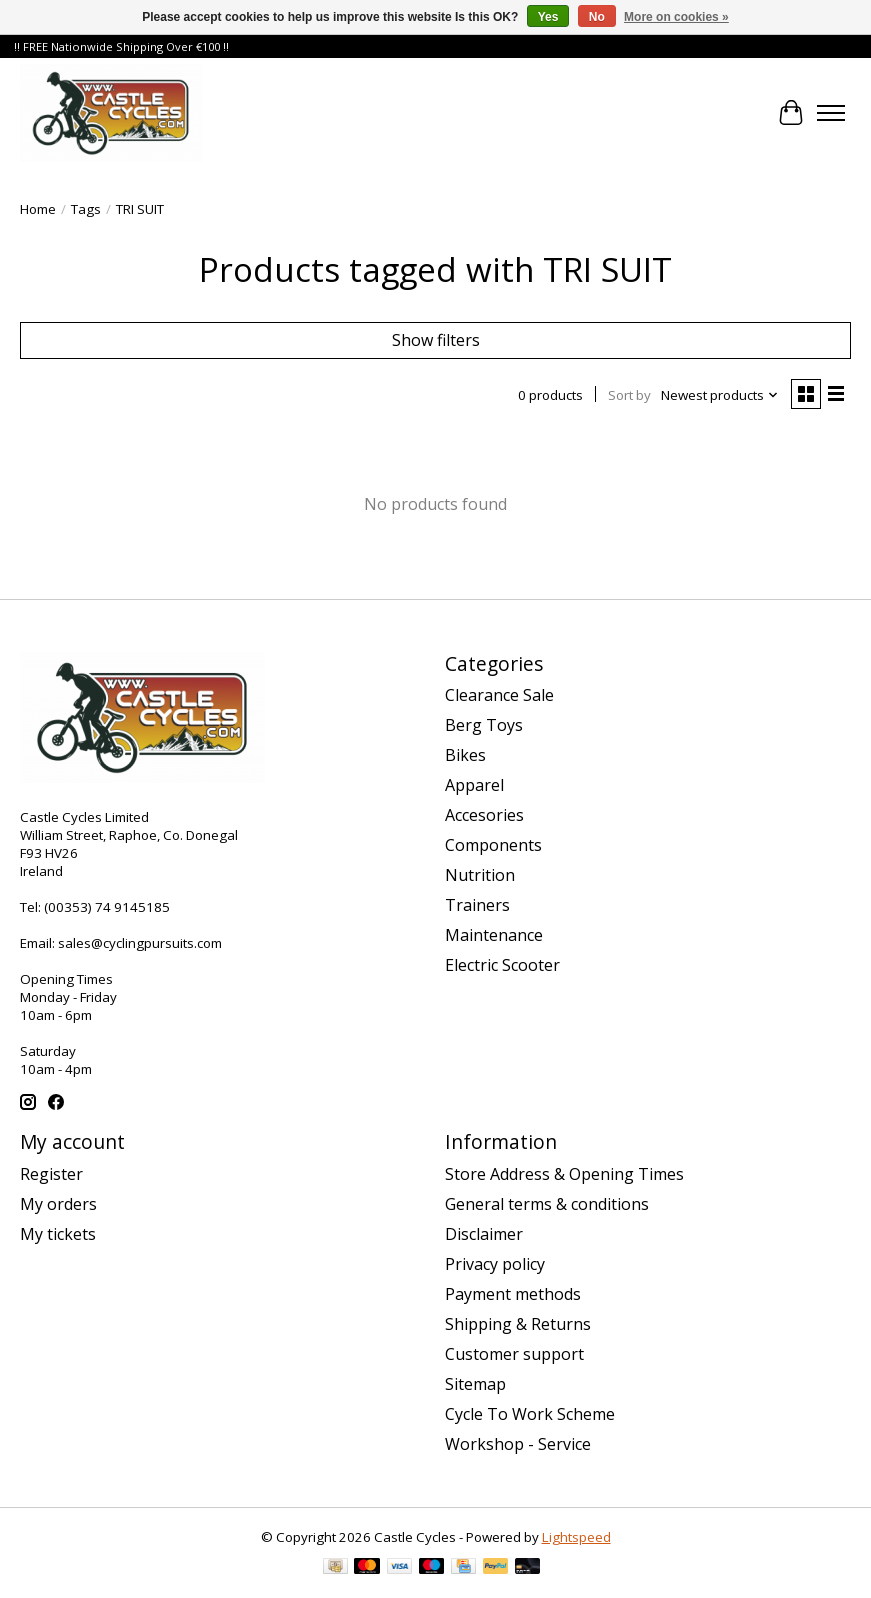 The height and width of the screenshot is (1598, 871). What do you see at coordinates (513, 1294) in the screenshot?
I see `Payment methods` at bounding box center [513, 1294].